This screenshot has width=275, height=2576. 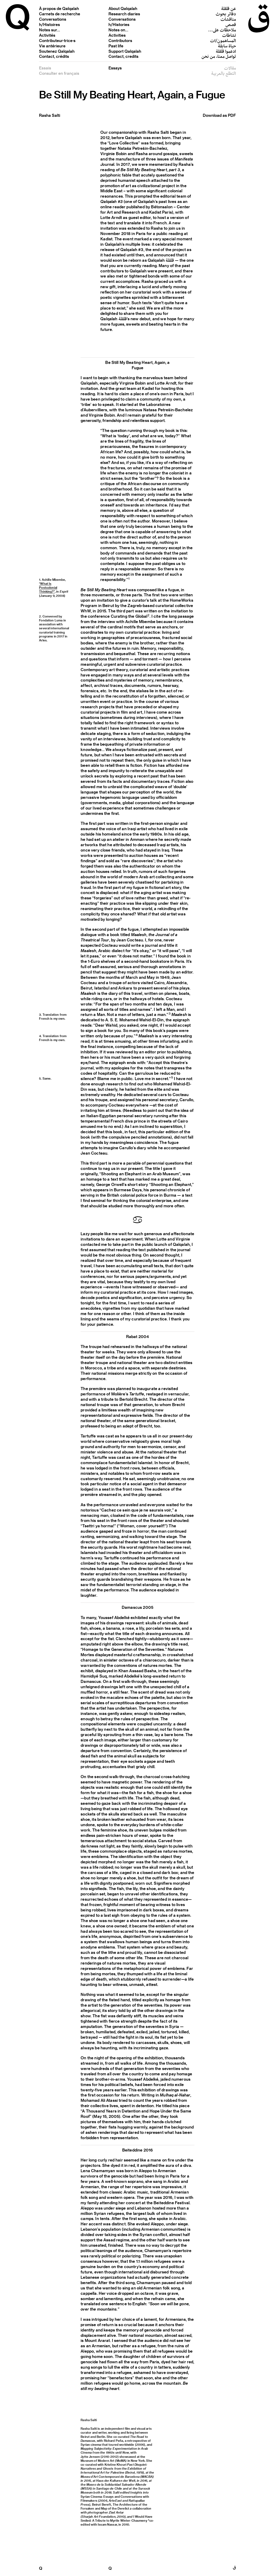 What do you see at coordinates (115, 45) in the screenshot?
I see `Past life` at bounding box center [115, 45].